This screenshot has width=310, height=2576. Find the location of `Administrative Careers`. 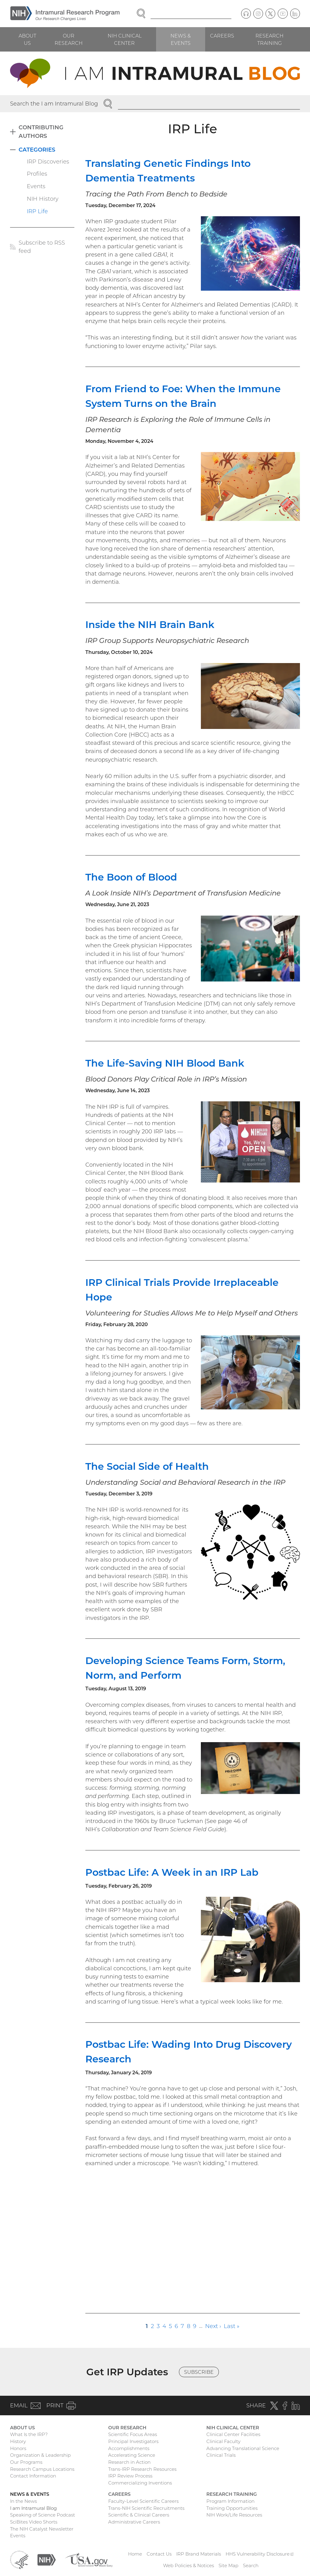

Administrative Careers is located at coordinates (134, 2522).